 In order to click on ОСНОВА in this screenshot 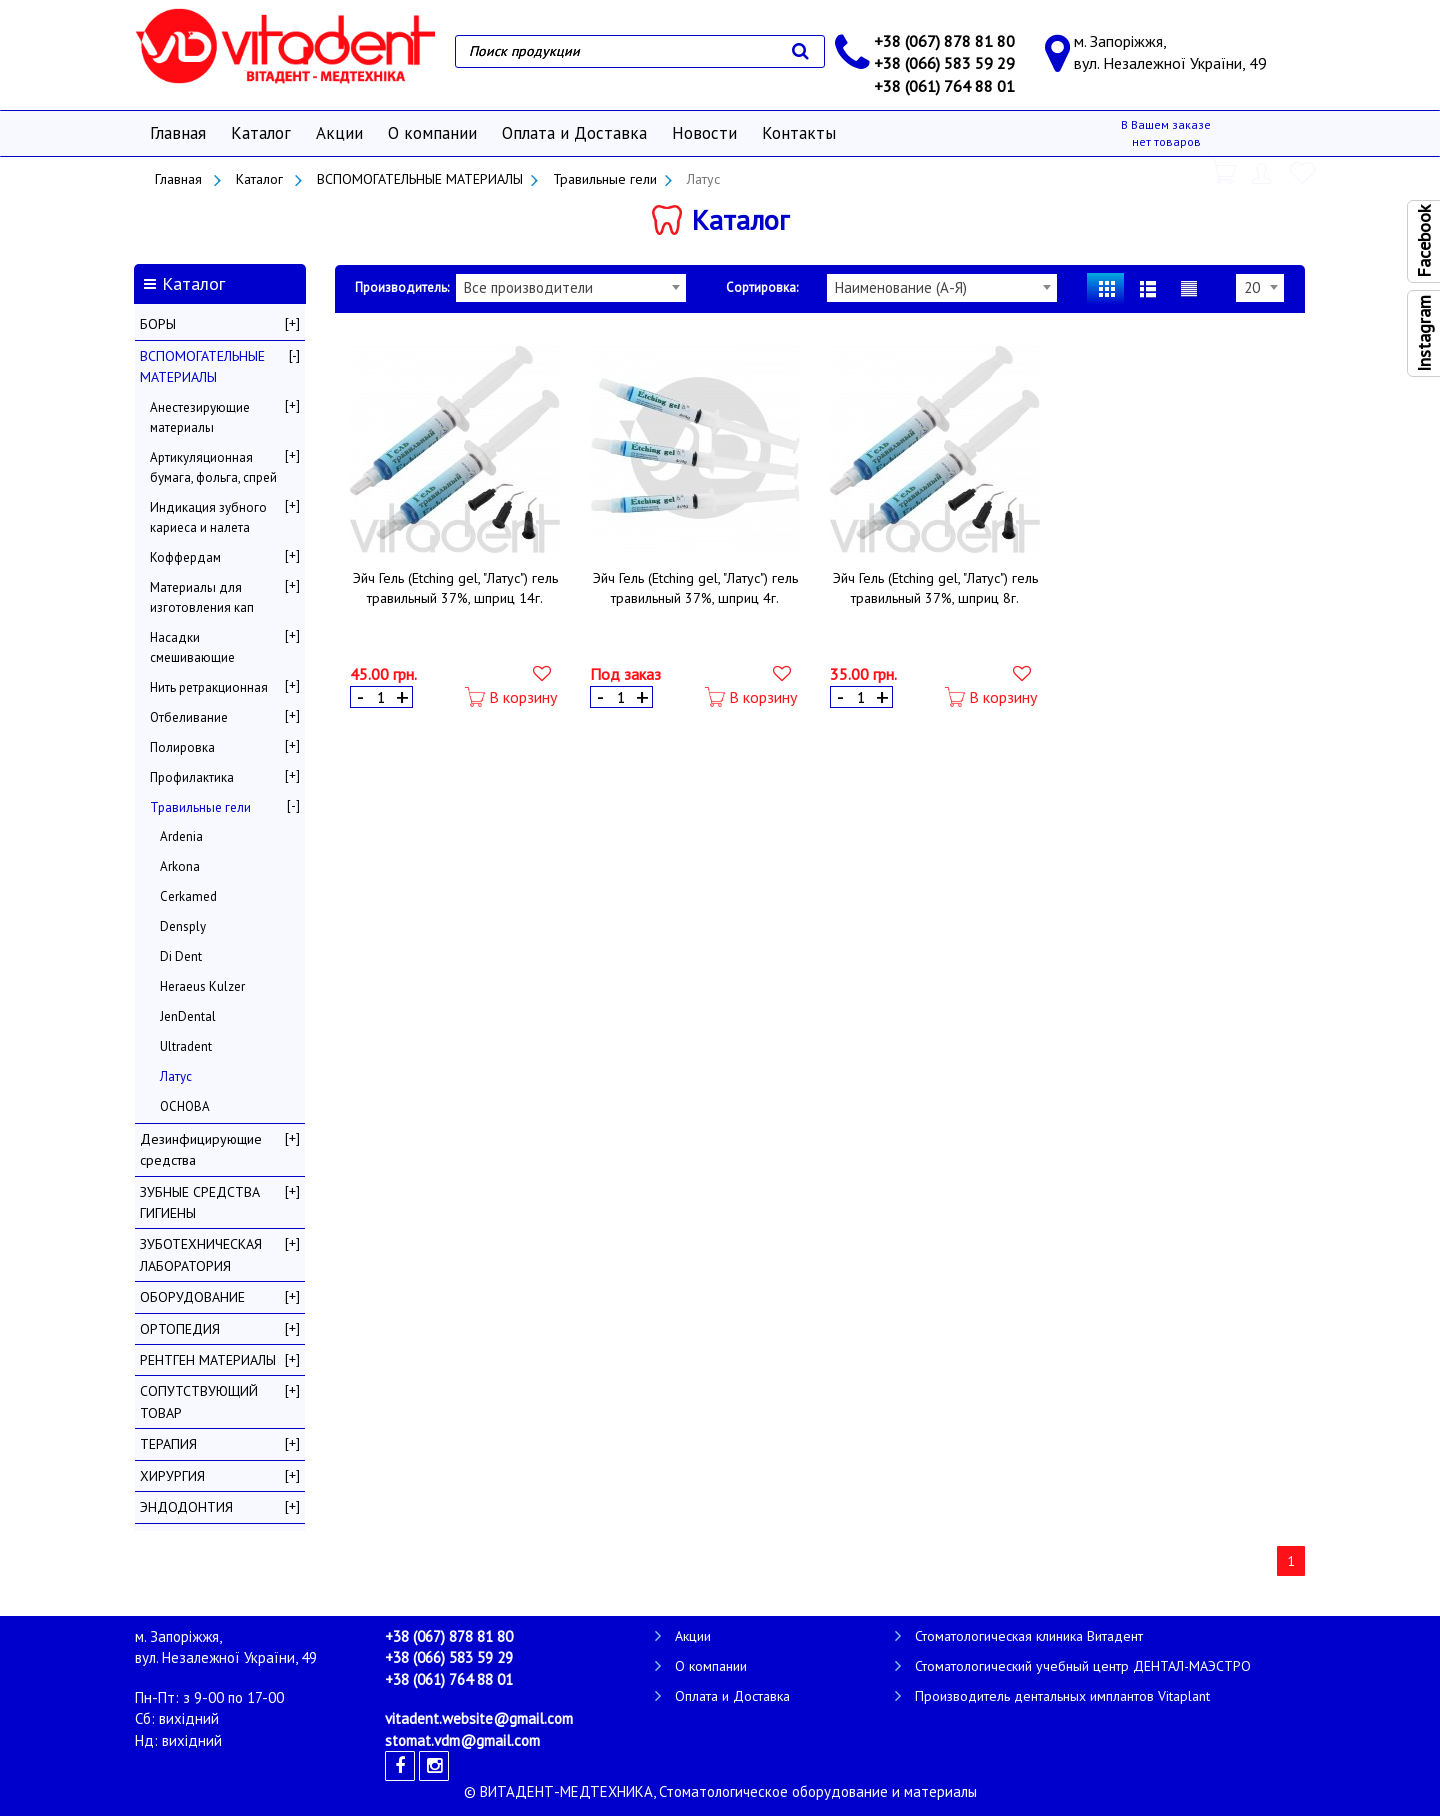, I will do `click(185, 1106)`.